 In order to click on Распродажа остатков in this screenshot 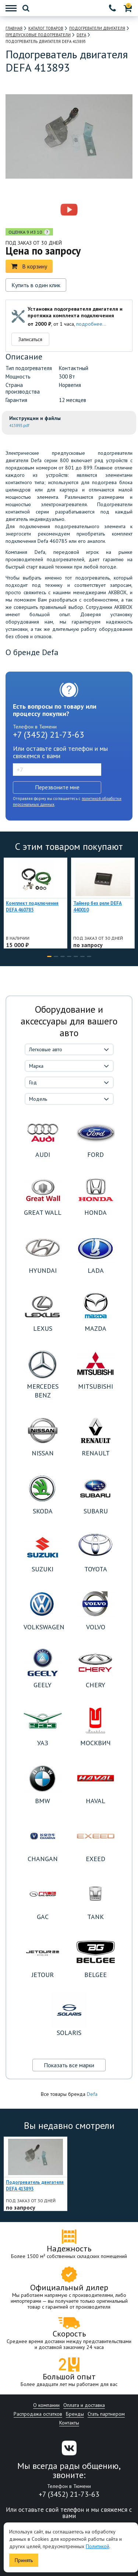, I will do `click(38, 2414)`.